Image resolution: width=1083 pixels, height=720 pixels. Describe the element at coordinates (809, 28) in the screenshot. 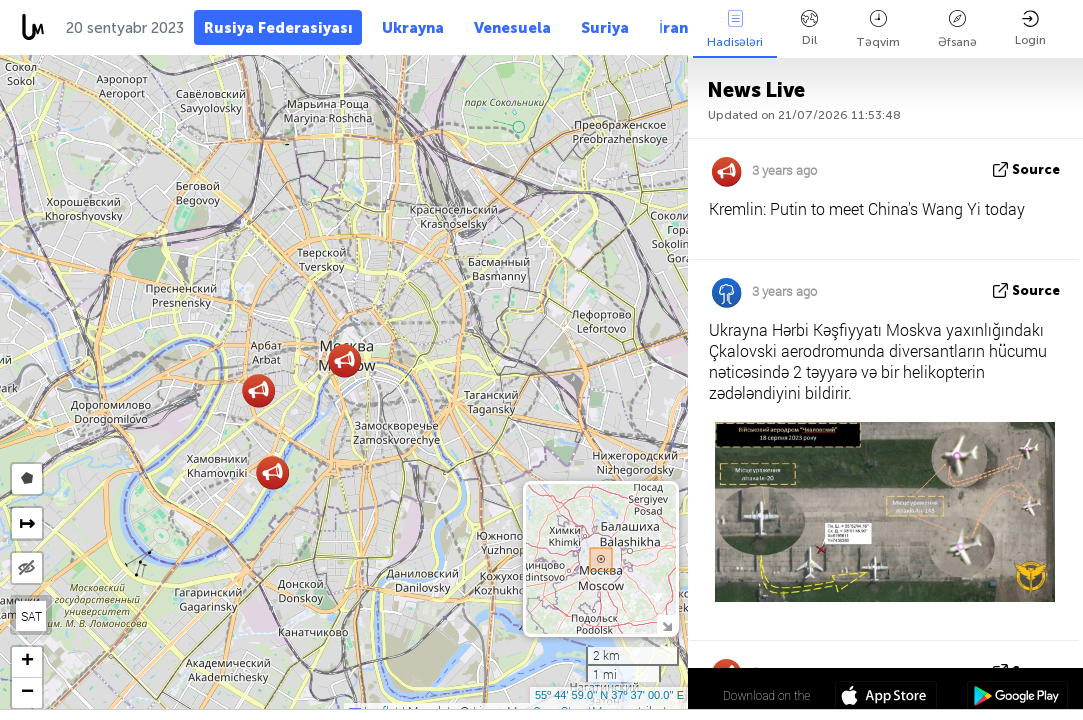

I see `Dil` at that location.